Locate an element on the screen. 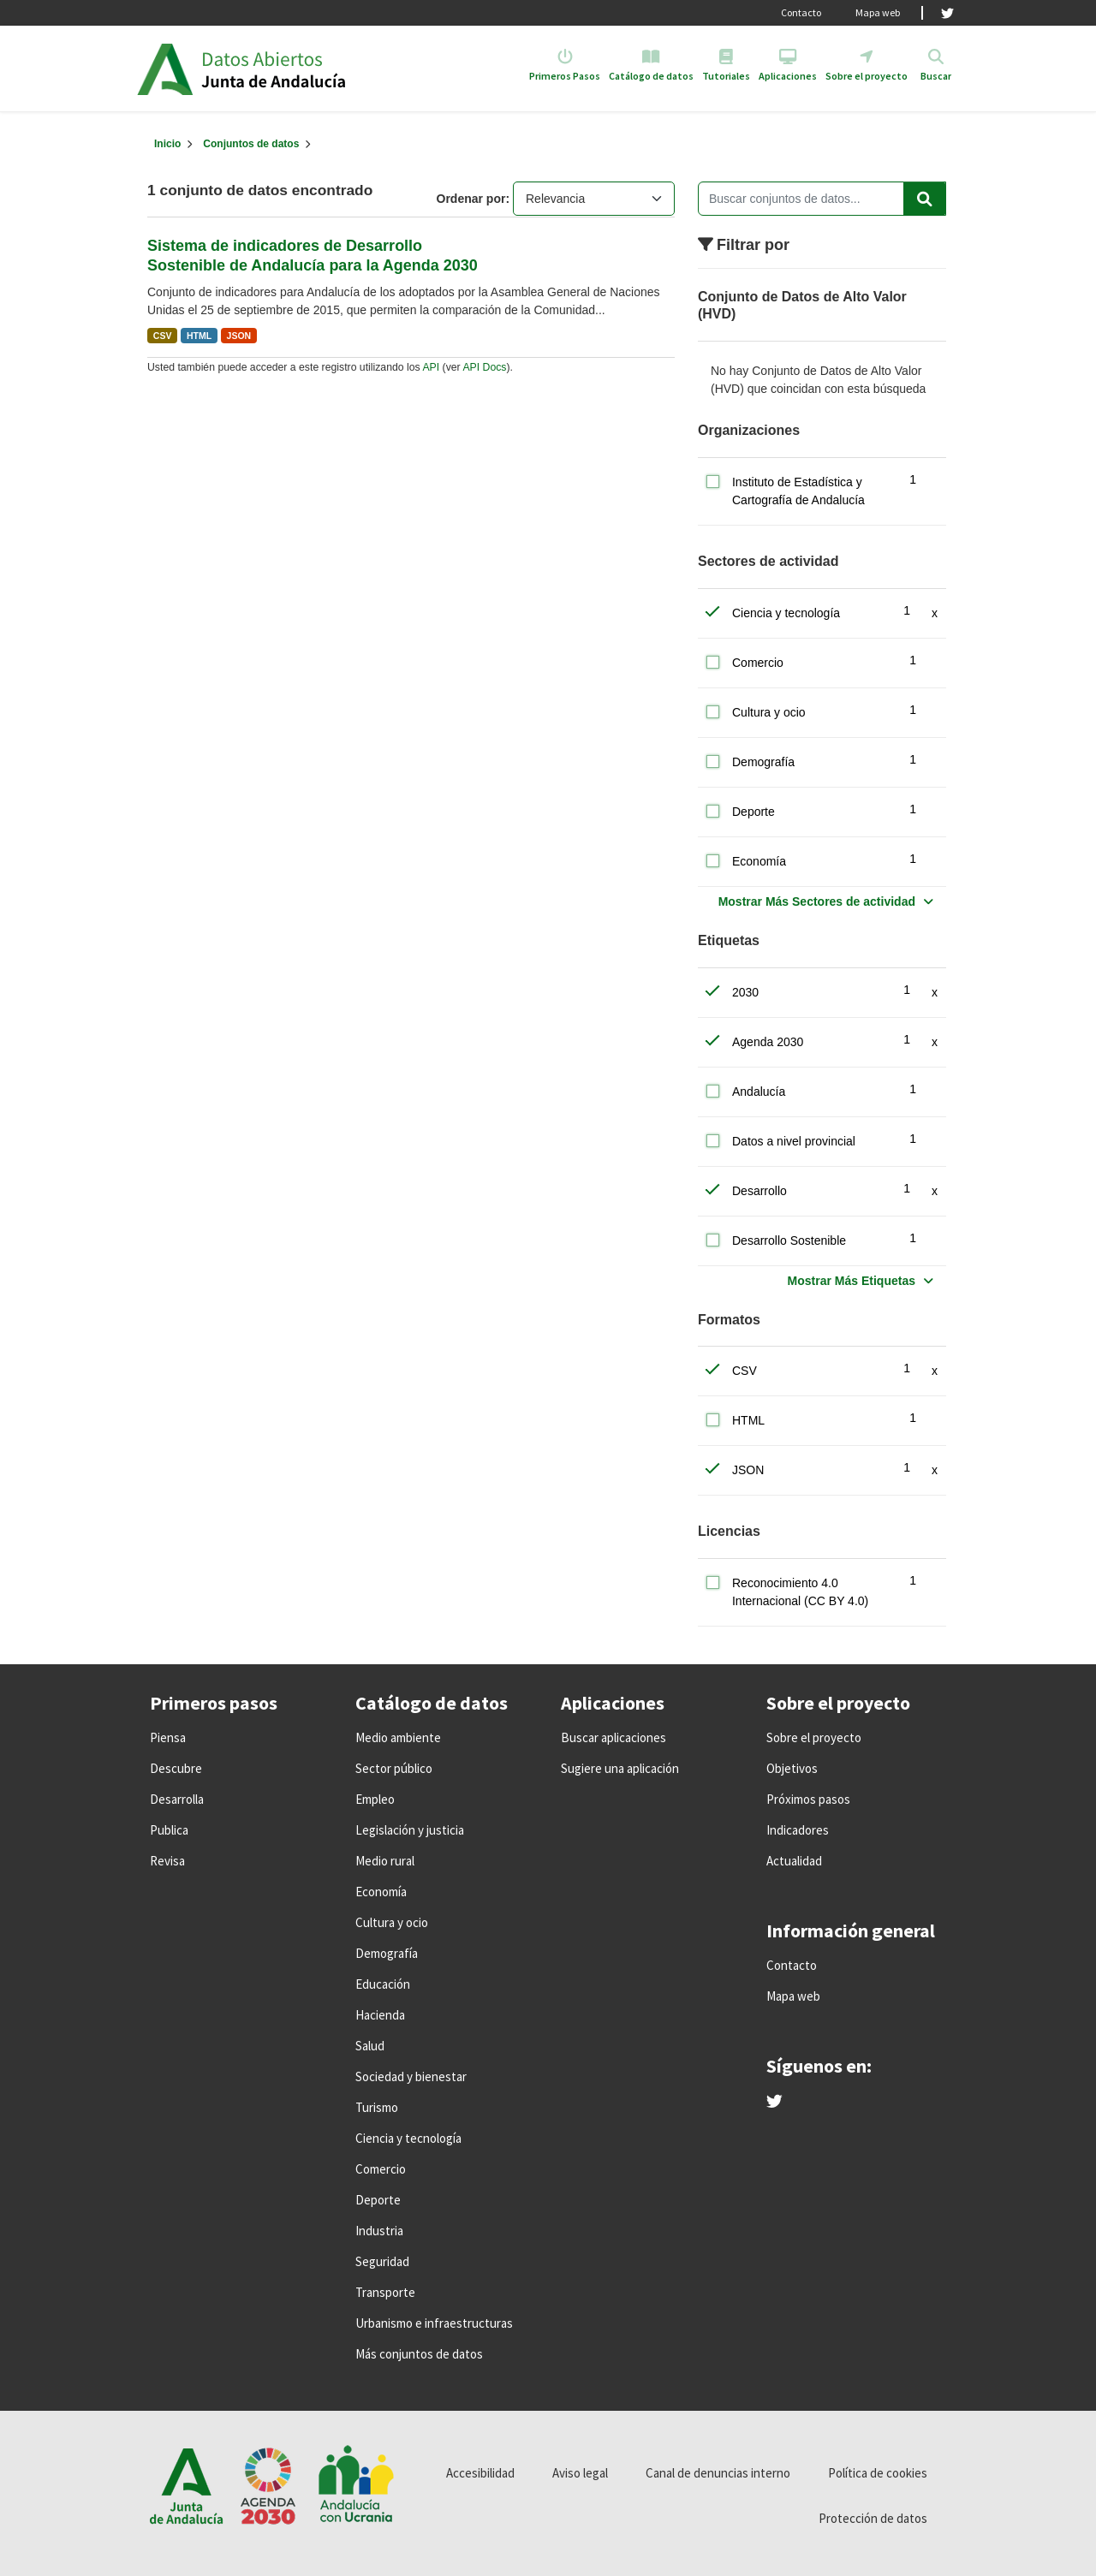  API is located at coordinates (430, 367).